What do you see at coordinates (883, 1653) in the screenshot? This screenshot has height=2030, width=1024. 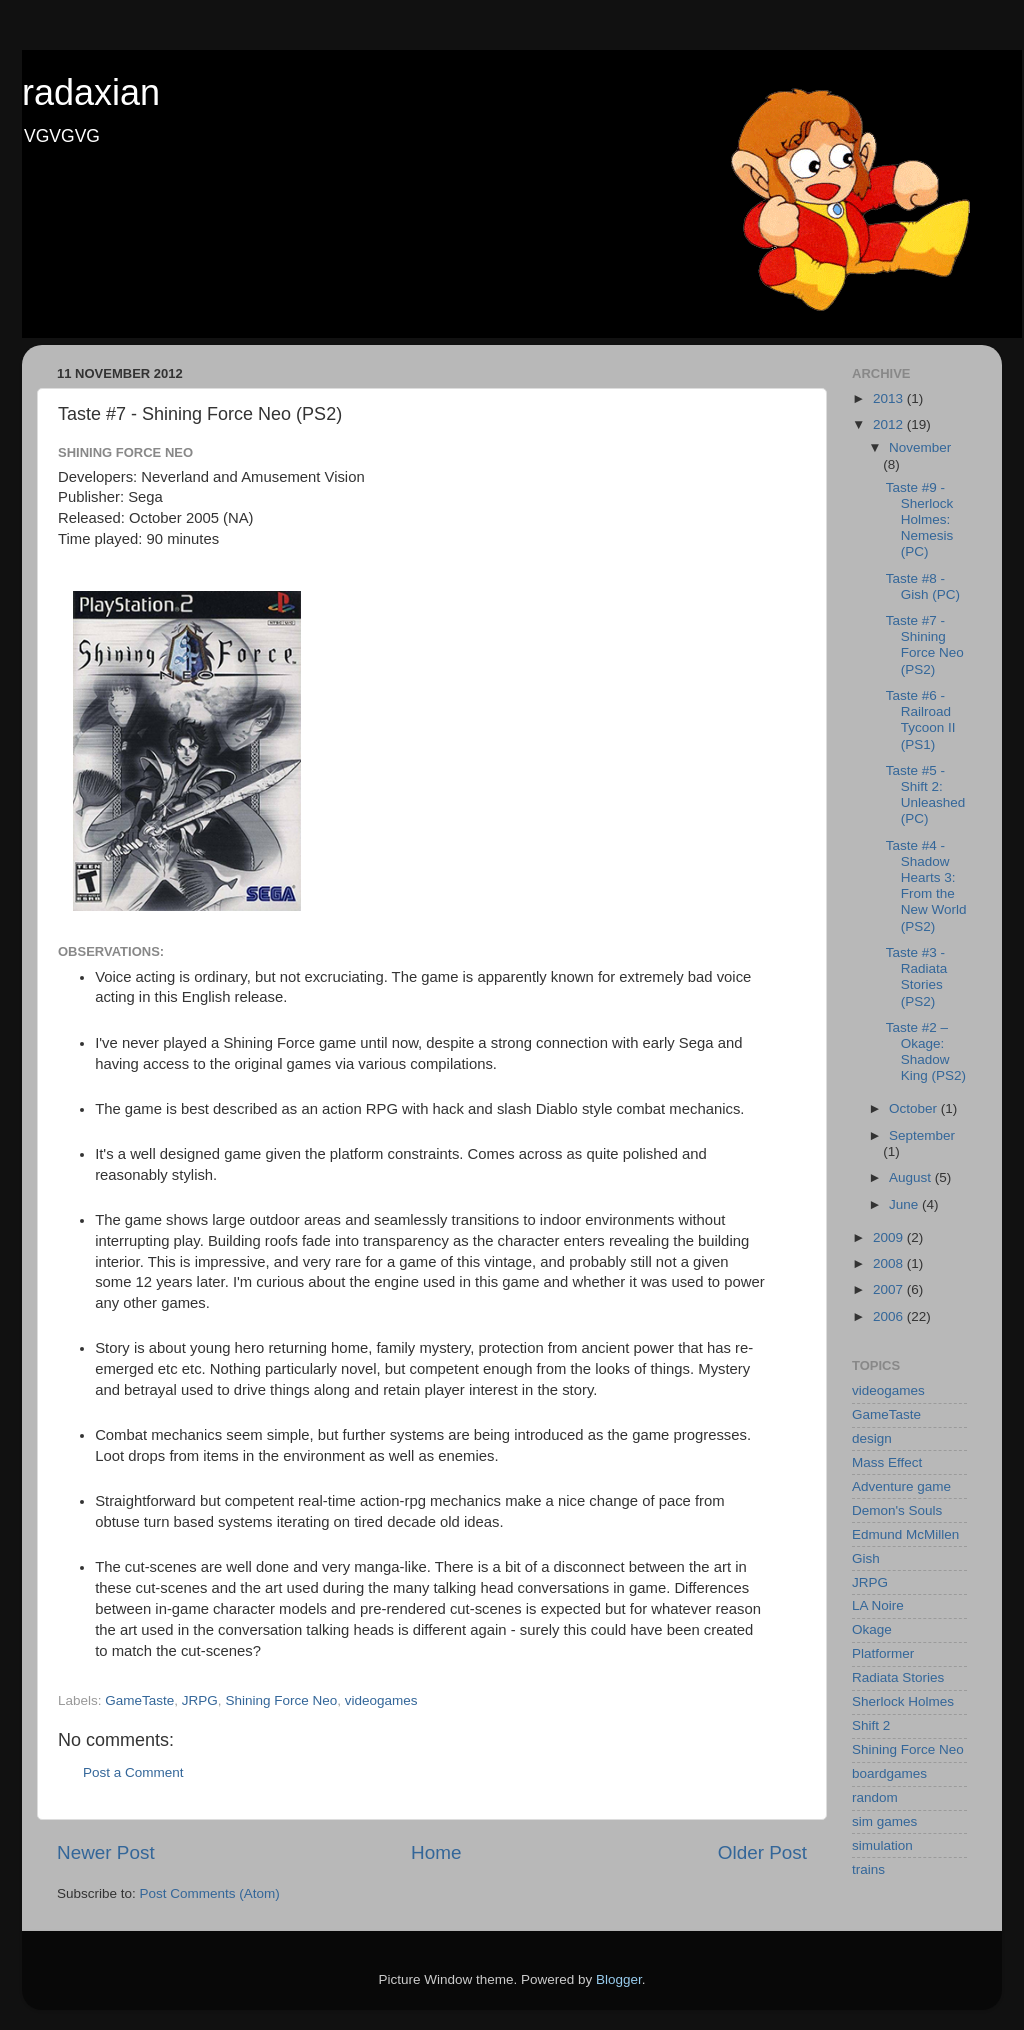 I see `Platformer` at bounding box center [883, 1653].